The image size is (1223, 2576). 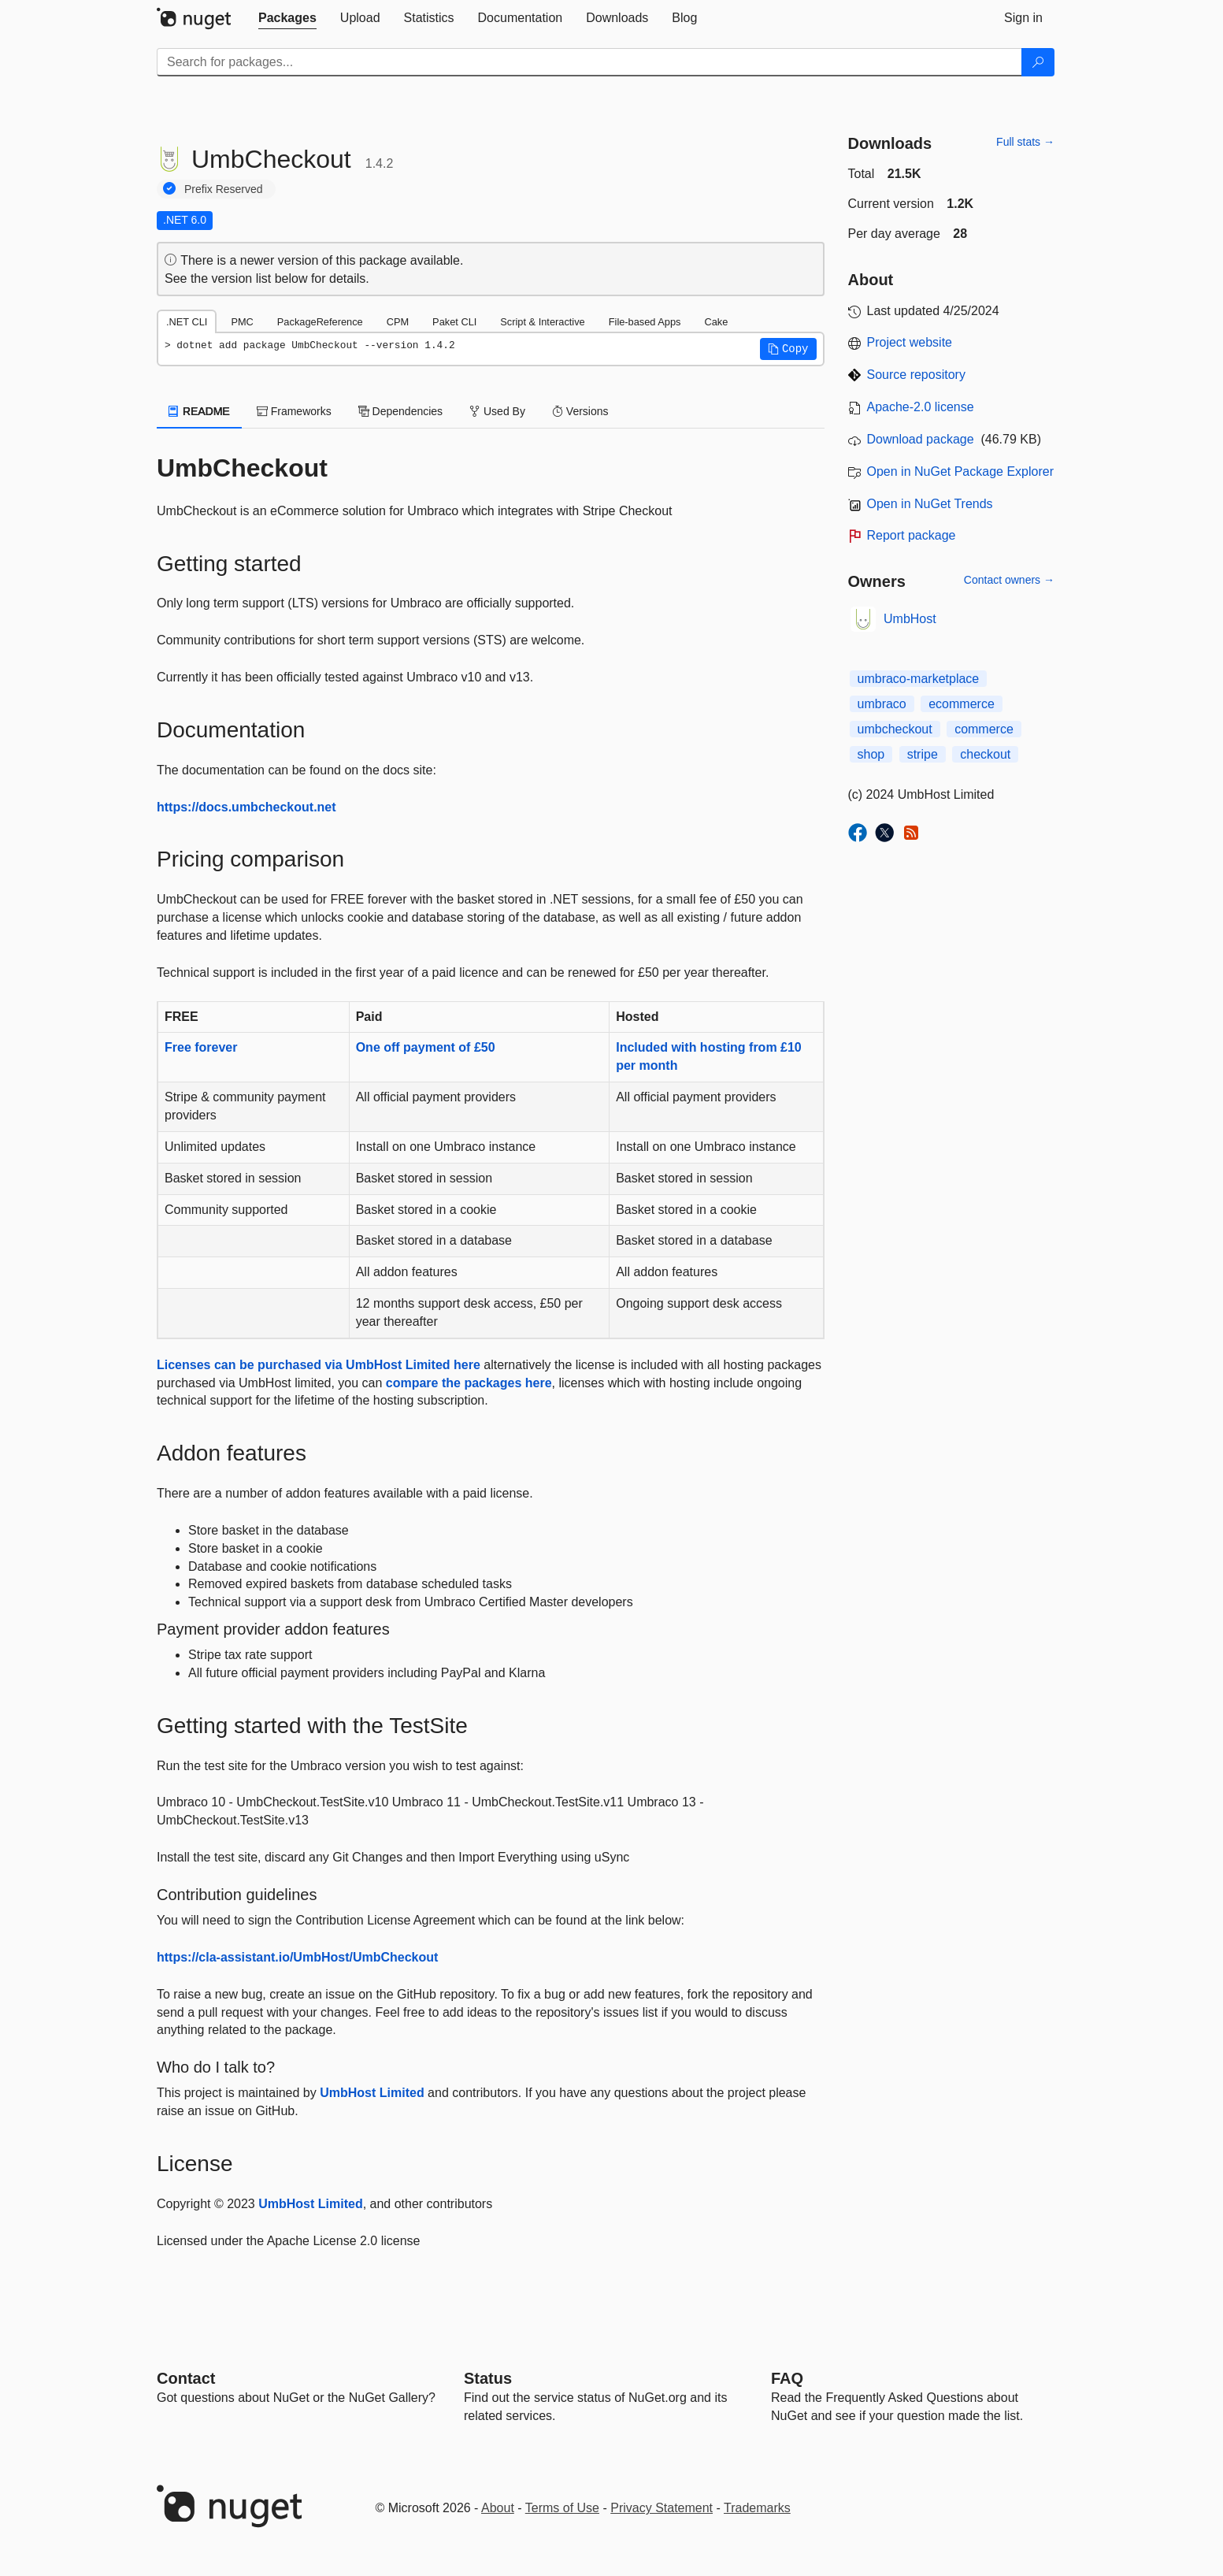 What do you see at coordinates (961, 704) in the screenshot?
I see `ecommerce` at bounding box center [961, 704].